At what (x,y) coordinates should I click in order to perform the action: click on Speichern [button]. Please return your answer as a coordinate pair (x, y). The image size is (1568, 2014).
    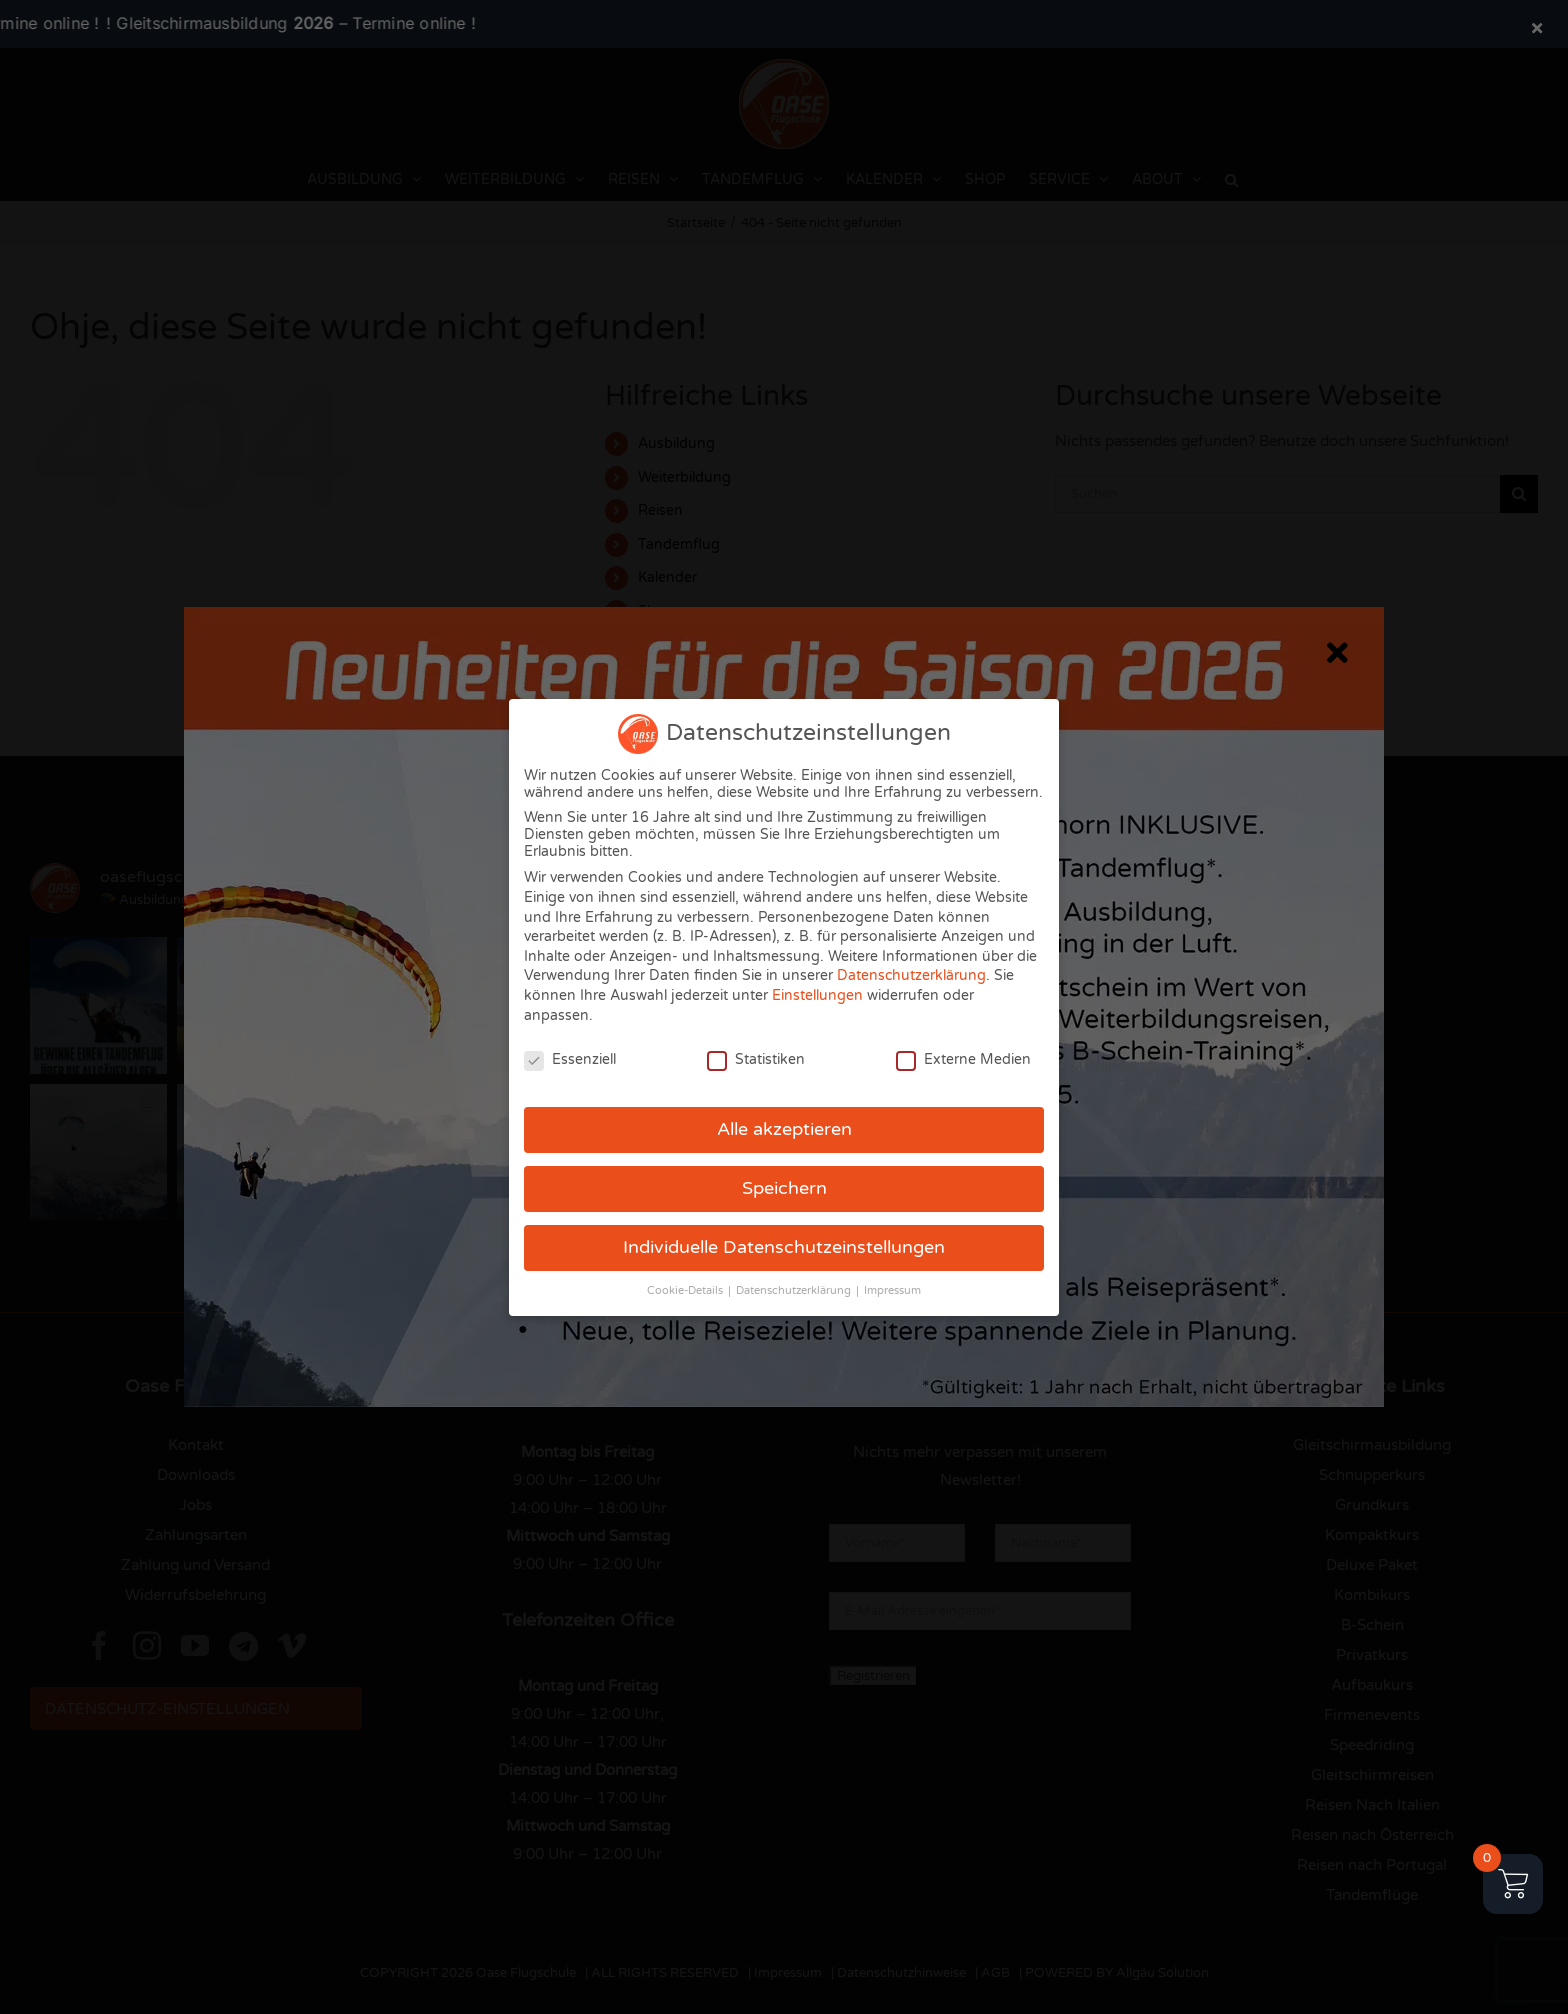
    Looking at the image, I should click on (784, 1188).